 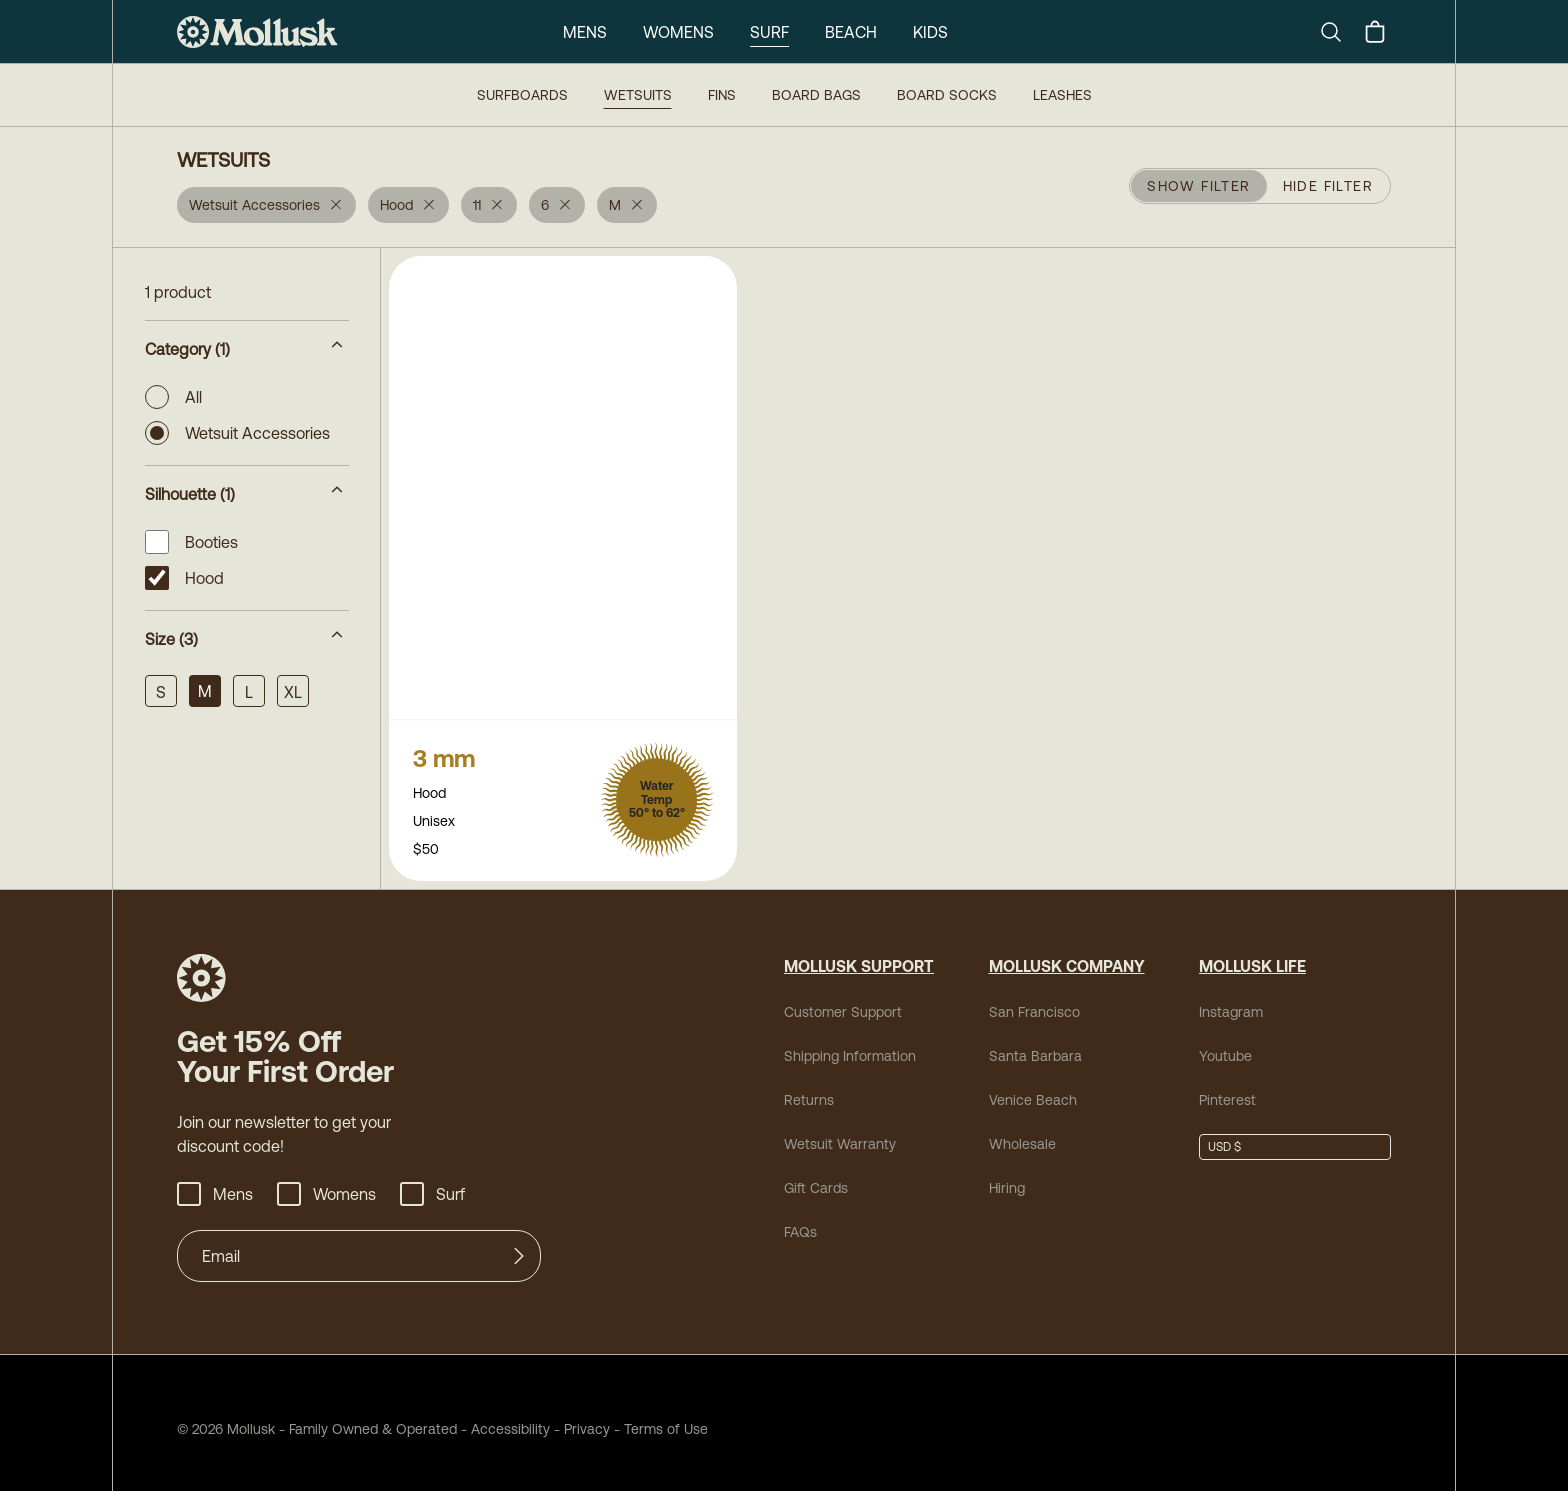 What do you see at coordinates (587, 1417) in the screenshot?
I see `Privacy` at bounding box center [587, 1417].